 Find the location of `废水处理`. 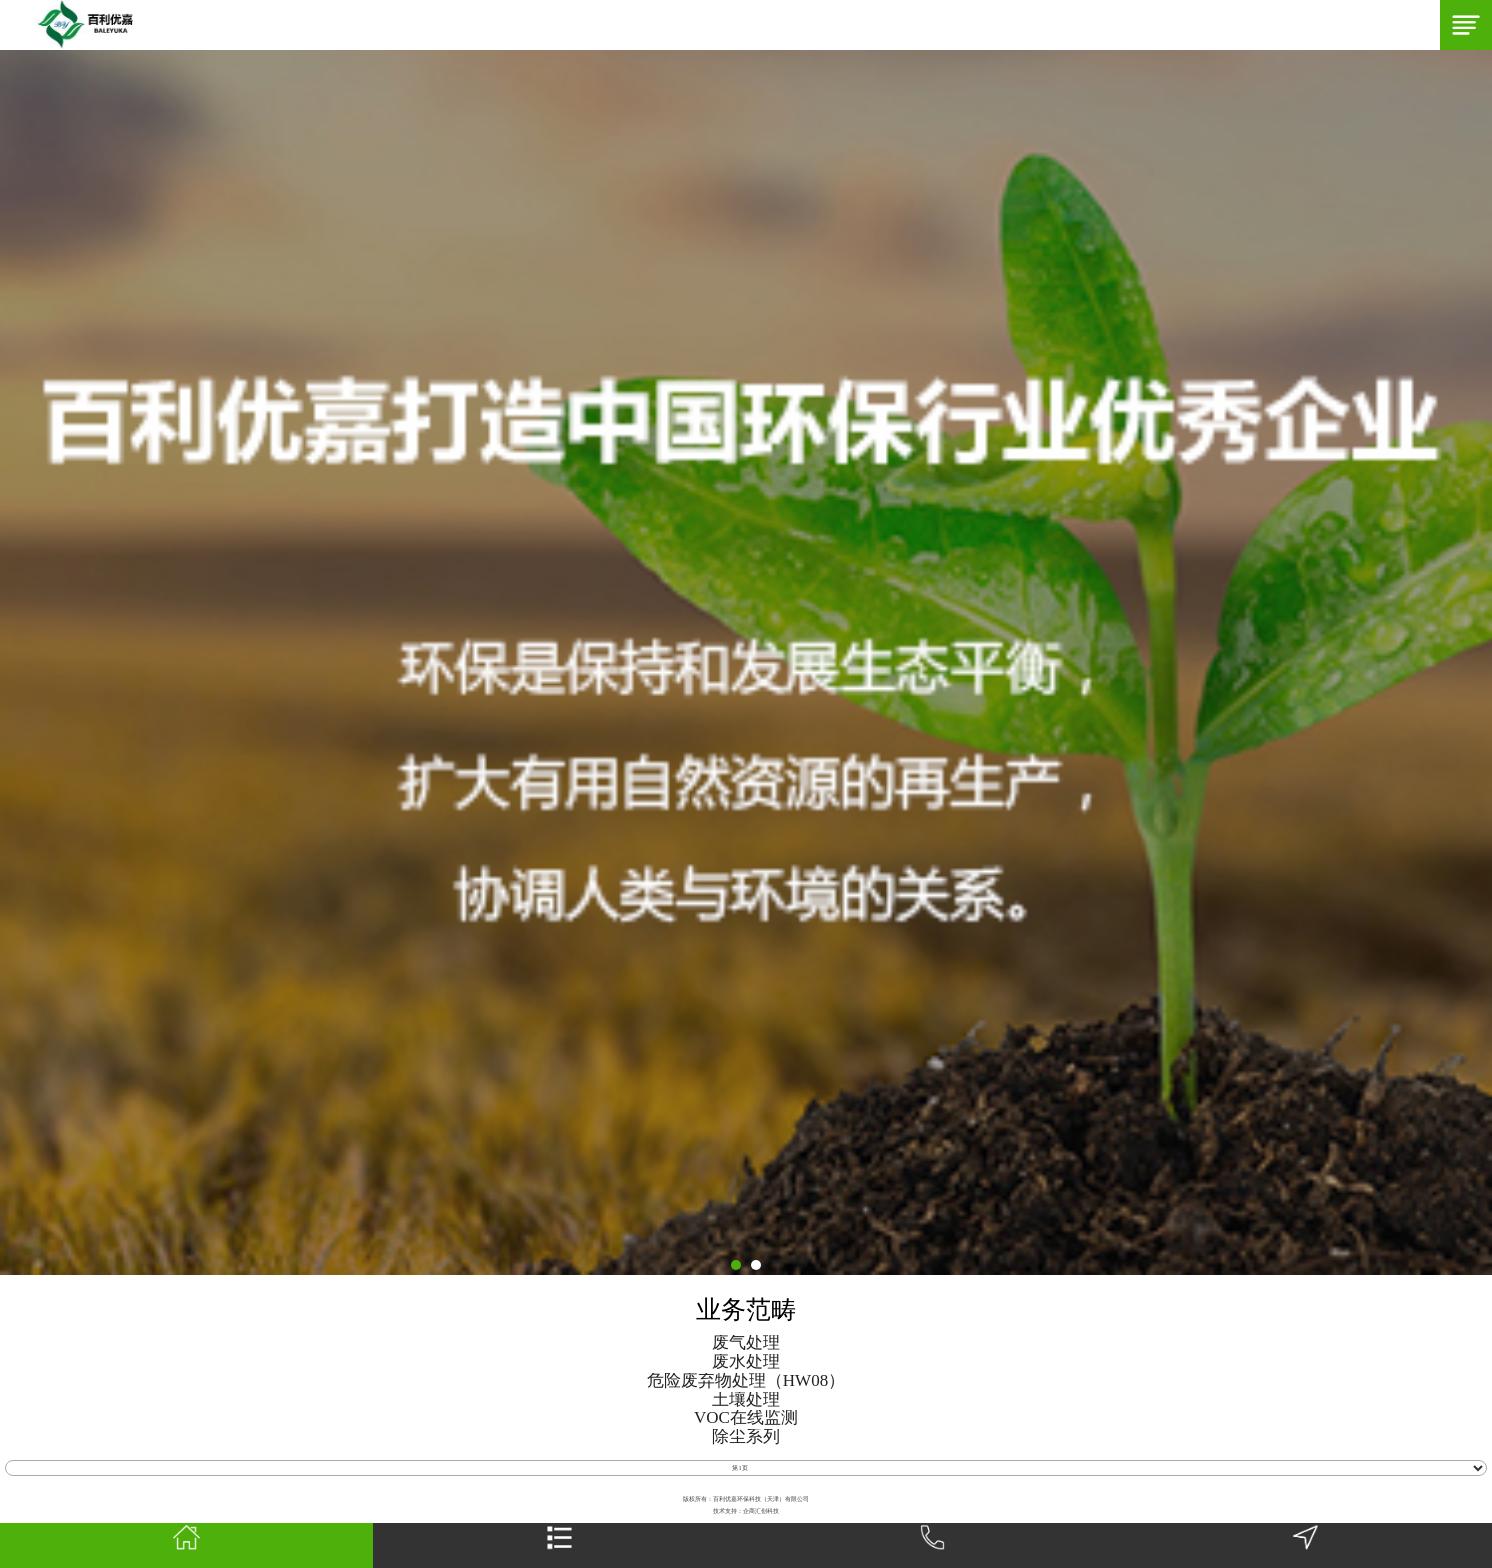

废水处理 is located at coordinates (746, 1362).